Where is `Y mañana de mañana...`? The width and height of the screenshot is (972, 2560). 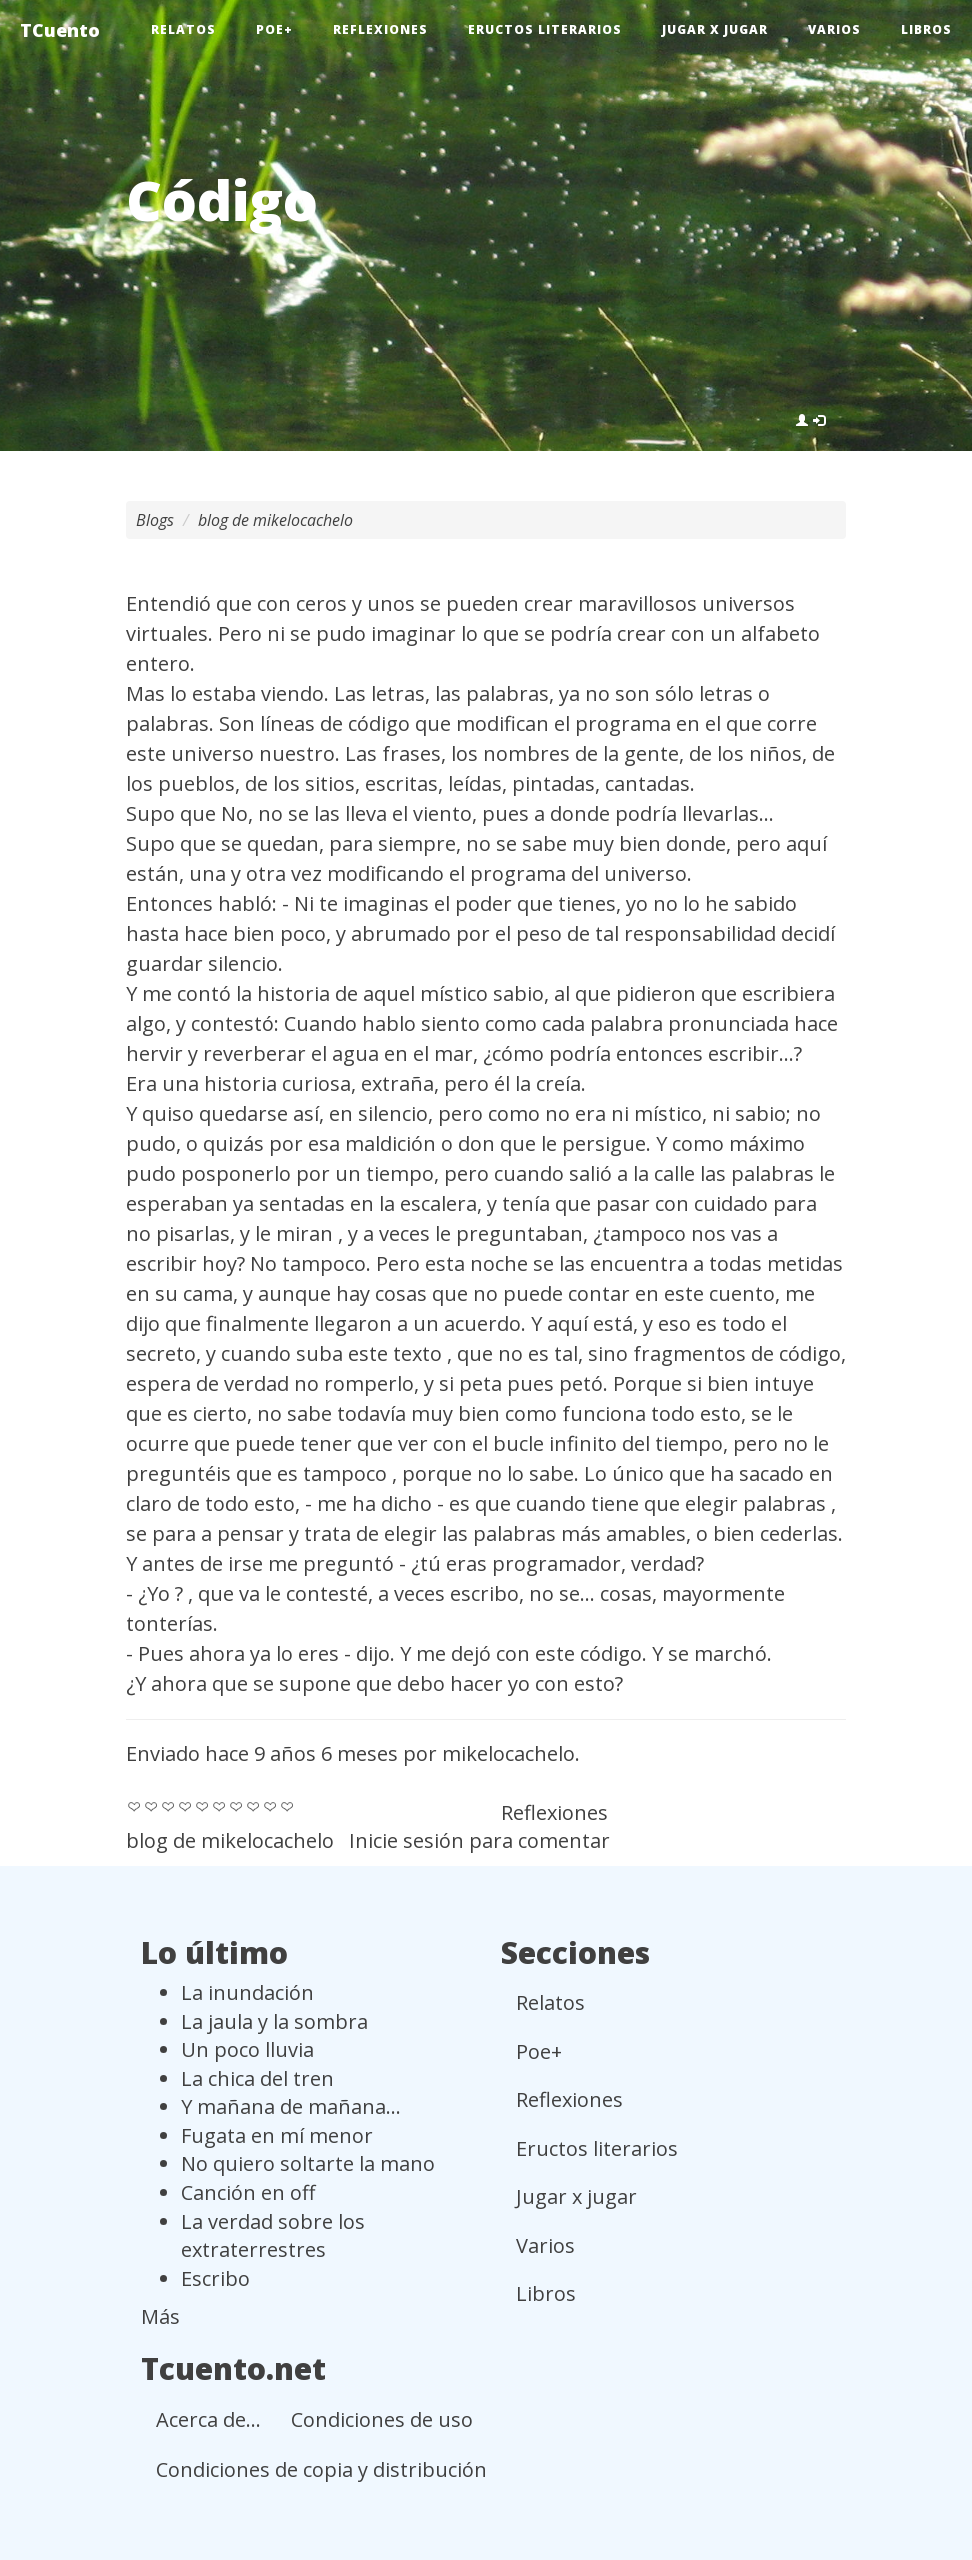
Y mañana de mañana... is located at coordinates (291, 2106).